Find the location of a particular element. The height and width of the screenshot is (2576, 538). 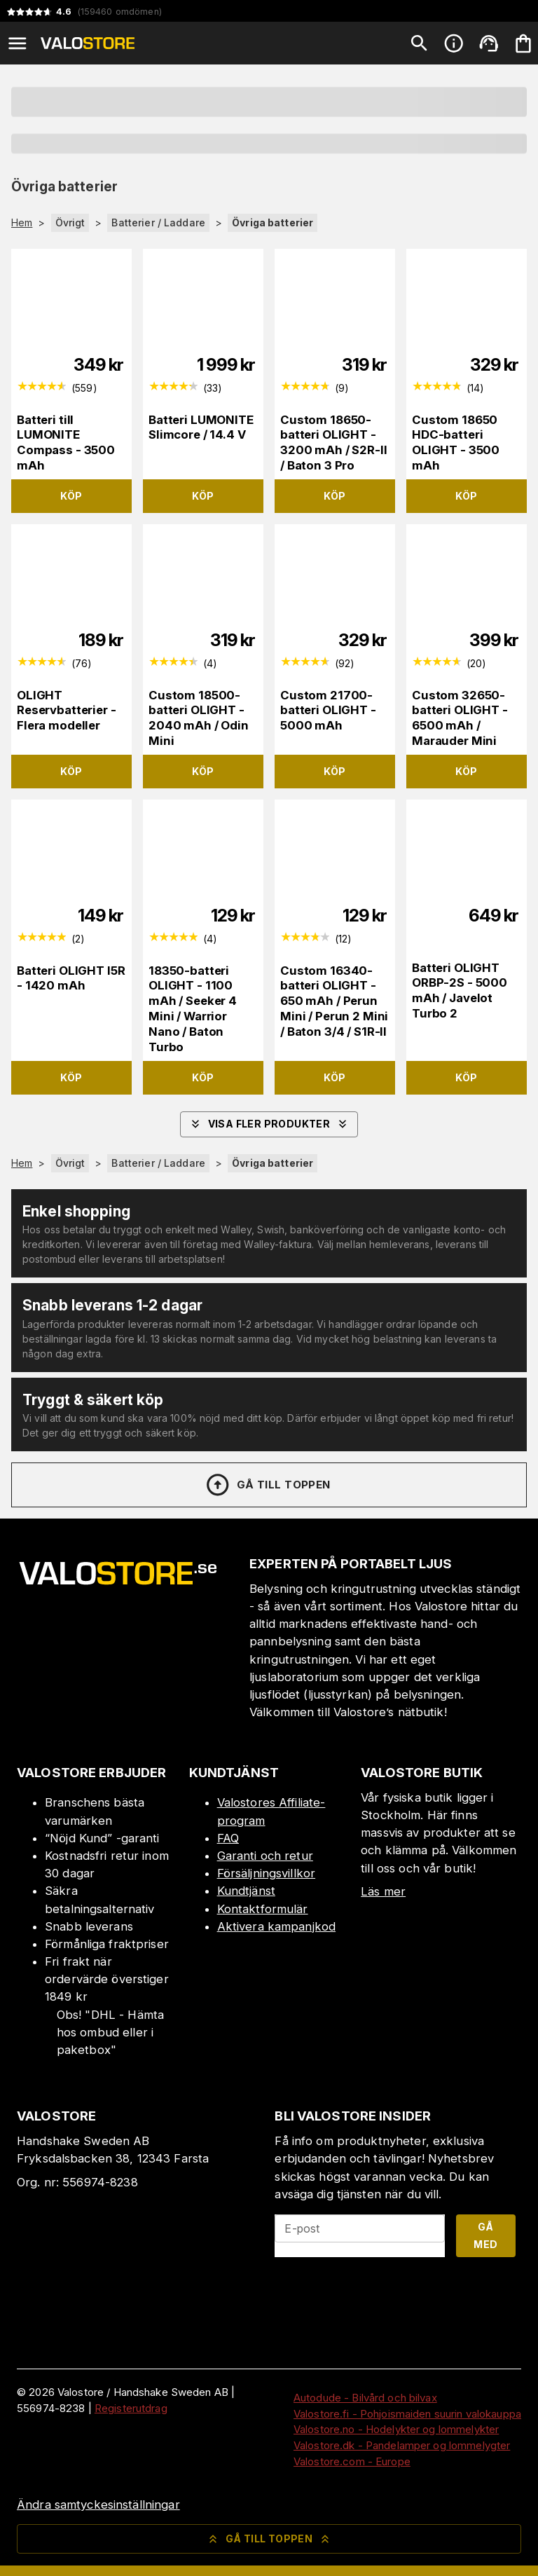

Gå med is located at coordinates (485, 2235).